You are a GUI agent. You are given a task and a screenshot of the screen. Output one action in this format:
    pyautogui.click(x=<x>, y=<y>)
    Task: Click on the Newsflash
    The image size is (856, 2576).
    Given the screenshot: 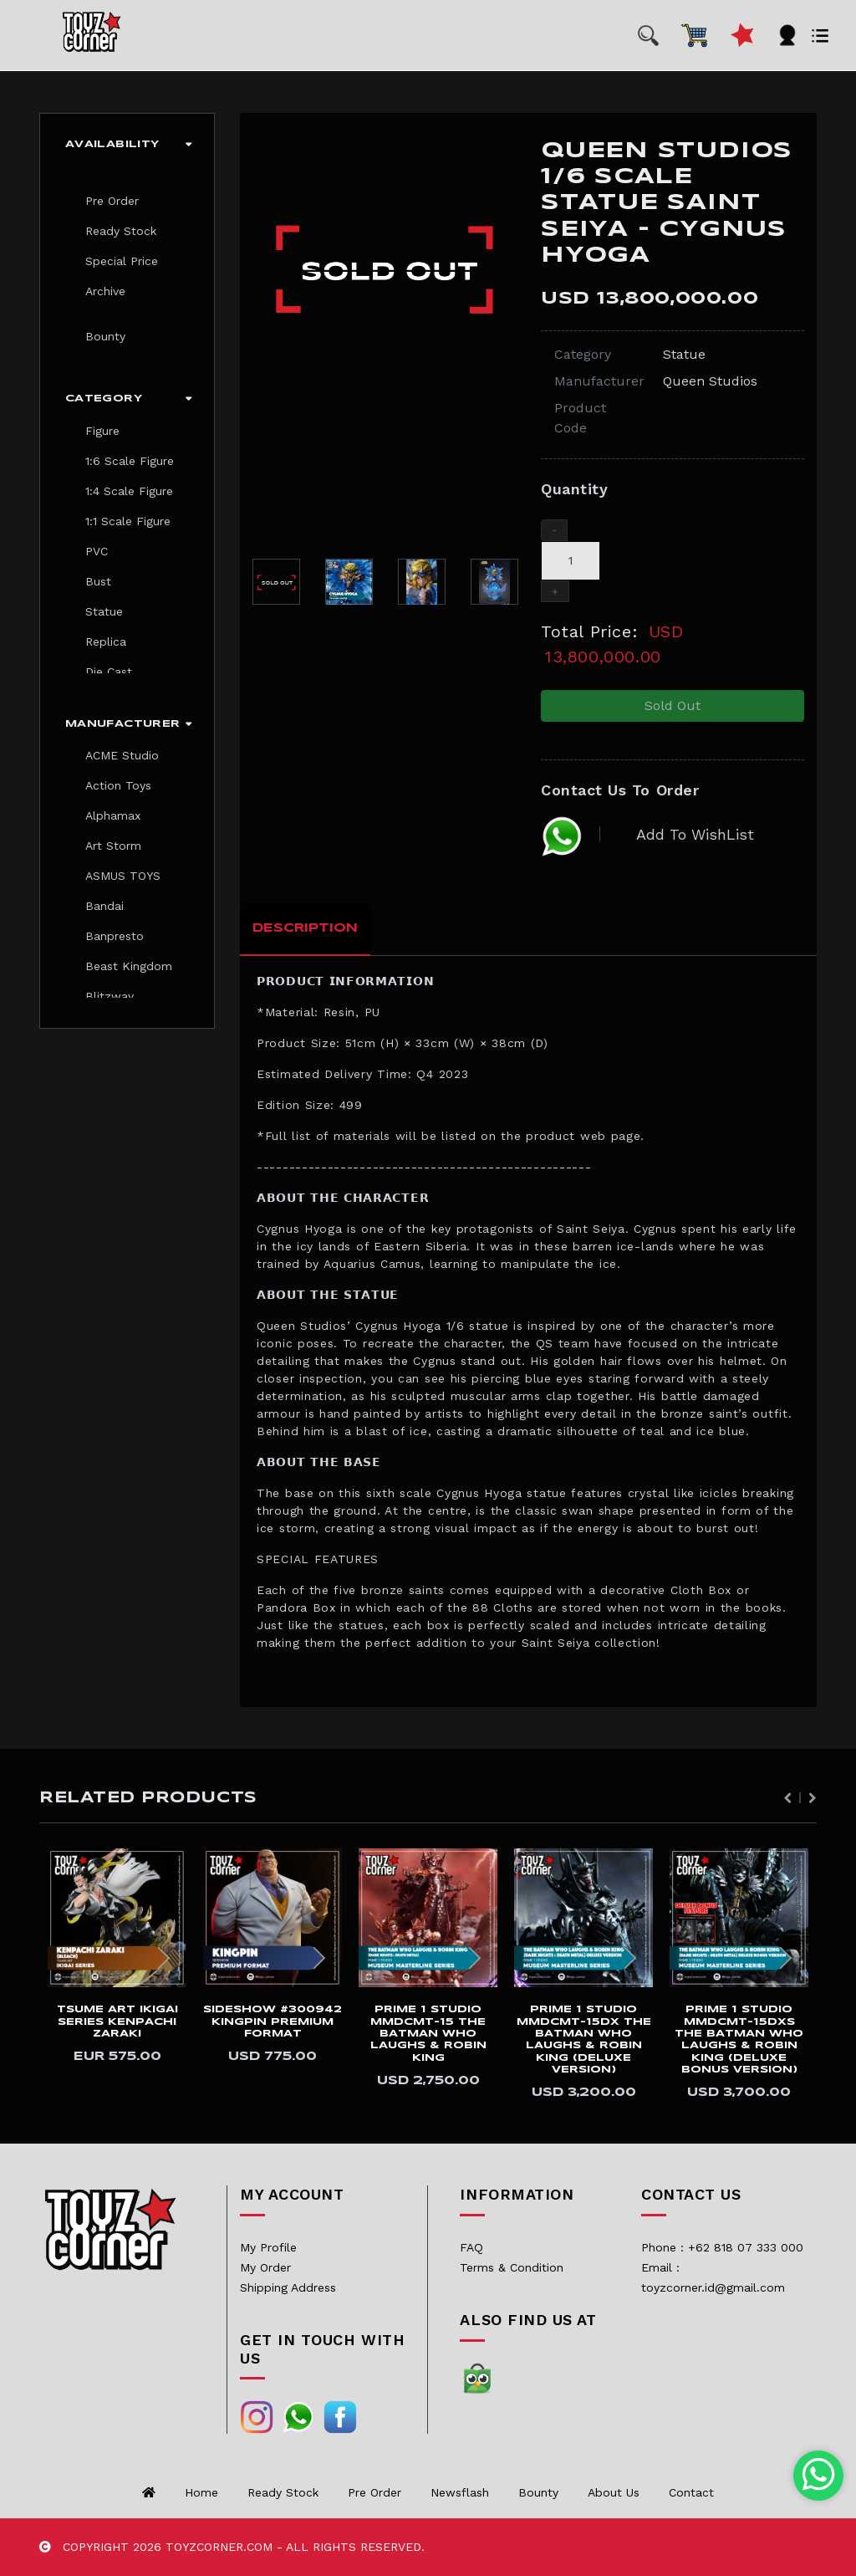 What is the action you would take?
    pyautogui.click(x=460, y=2492)
    